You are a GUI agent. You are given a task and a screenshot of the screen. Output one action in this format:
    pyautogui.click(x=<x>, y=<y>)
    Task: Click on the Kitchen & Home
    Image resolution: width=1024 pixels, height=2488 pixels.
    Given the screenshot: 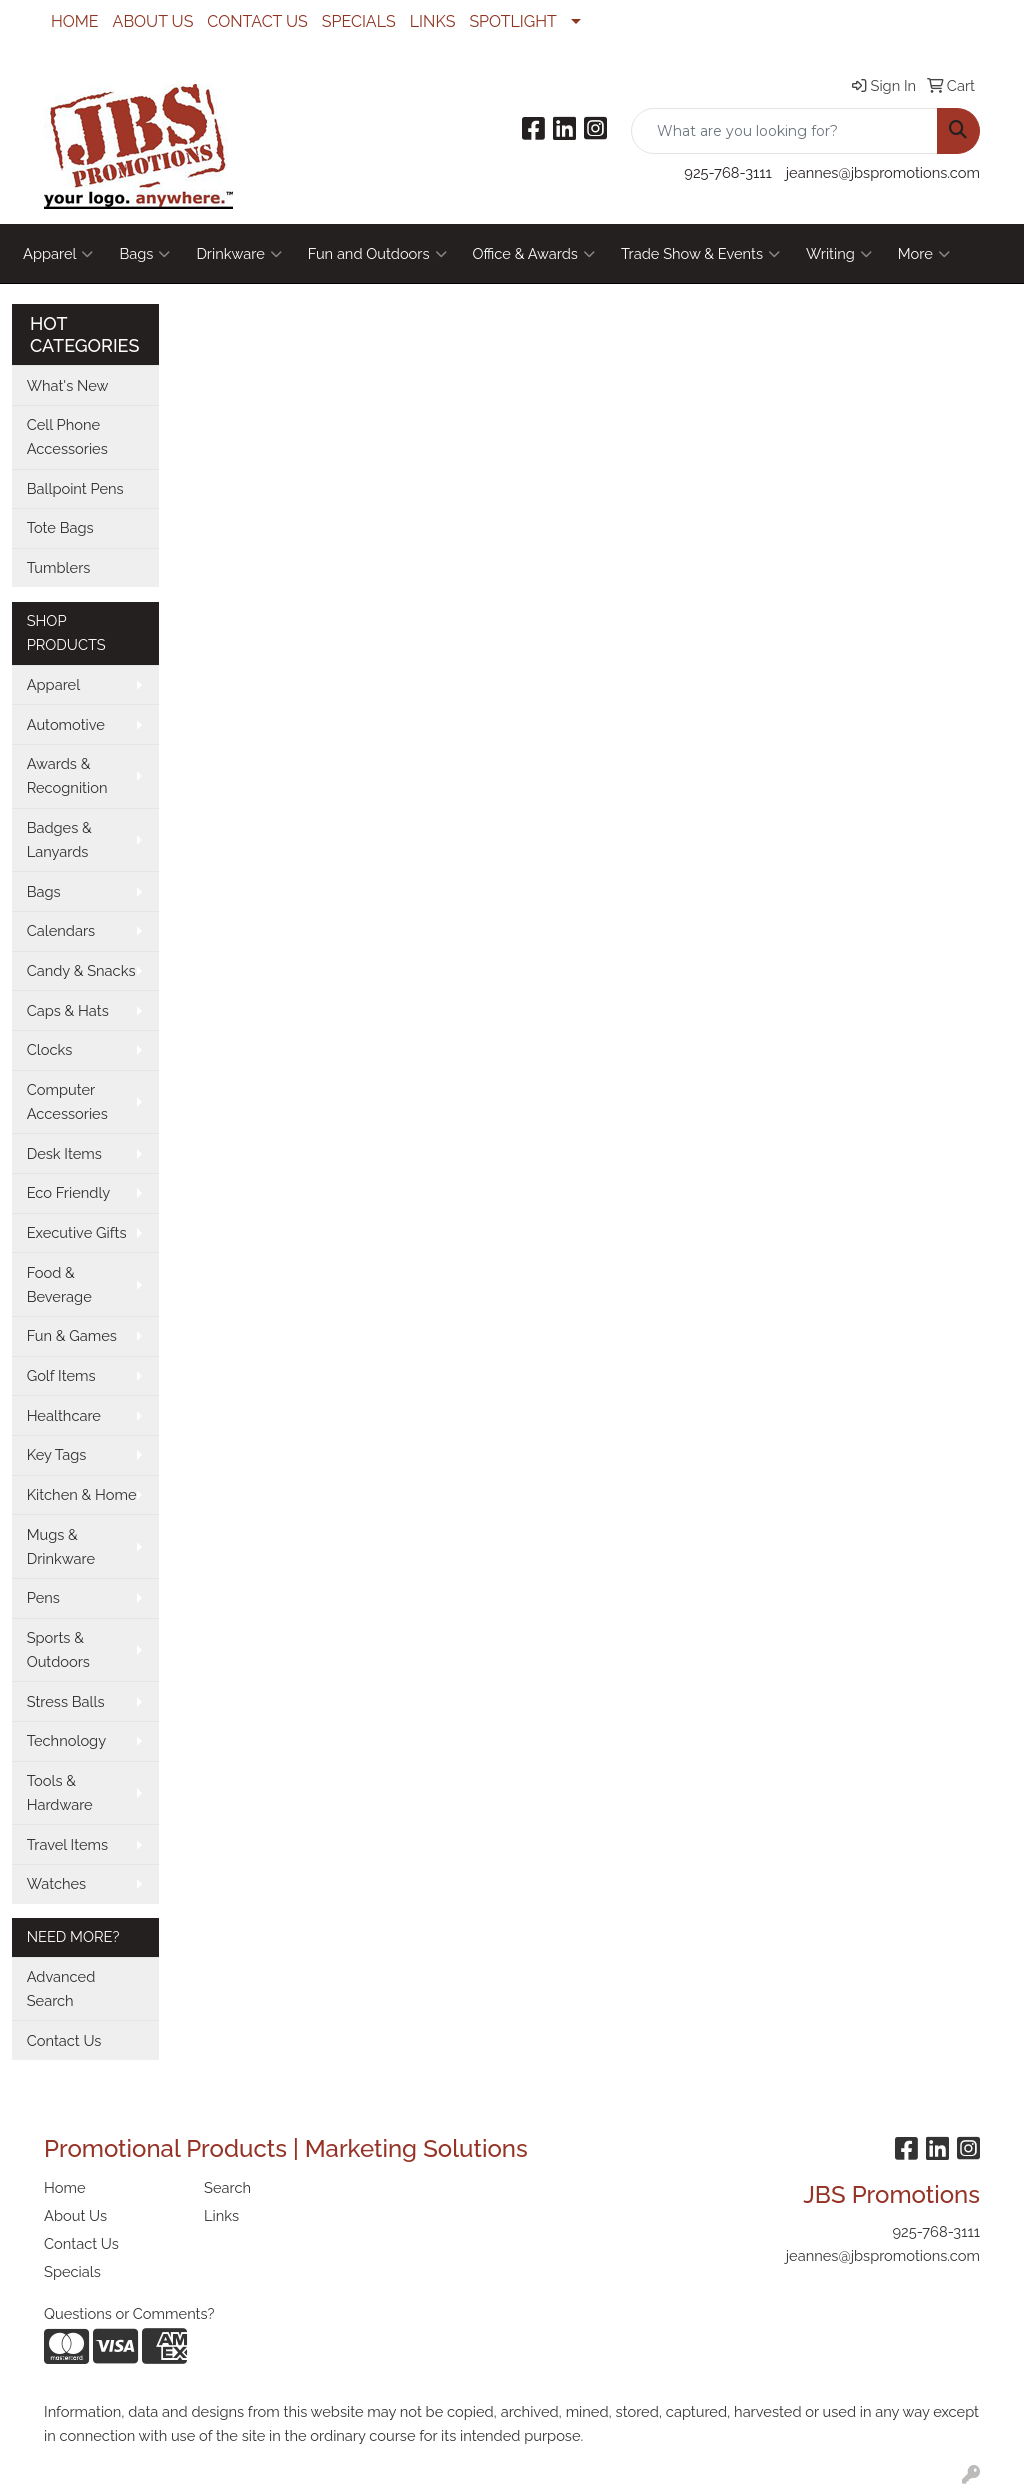 What is the action you would take?
    pyautogui.click(x=82, y=1494)
    